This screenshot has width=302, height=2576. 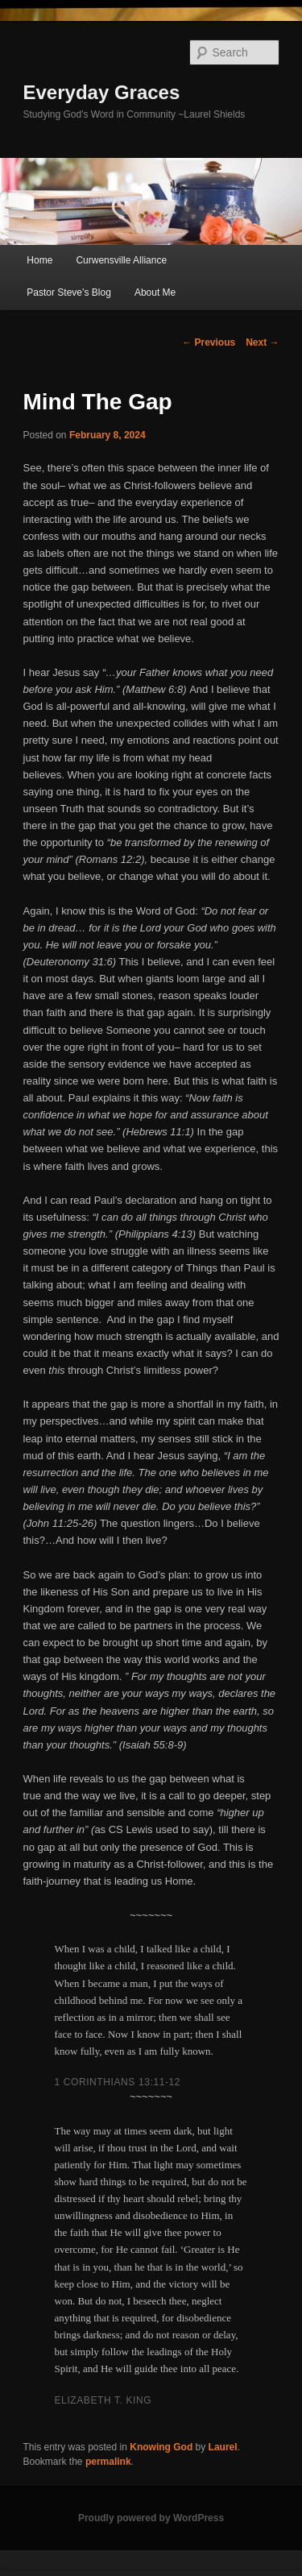 I want to click on Everyday Graces, so click(x=101, y=92).